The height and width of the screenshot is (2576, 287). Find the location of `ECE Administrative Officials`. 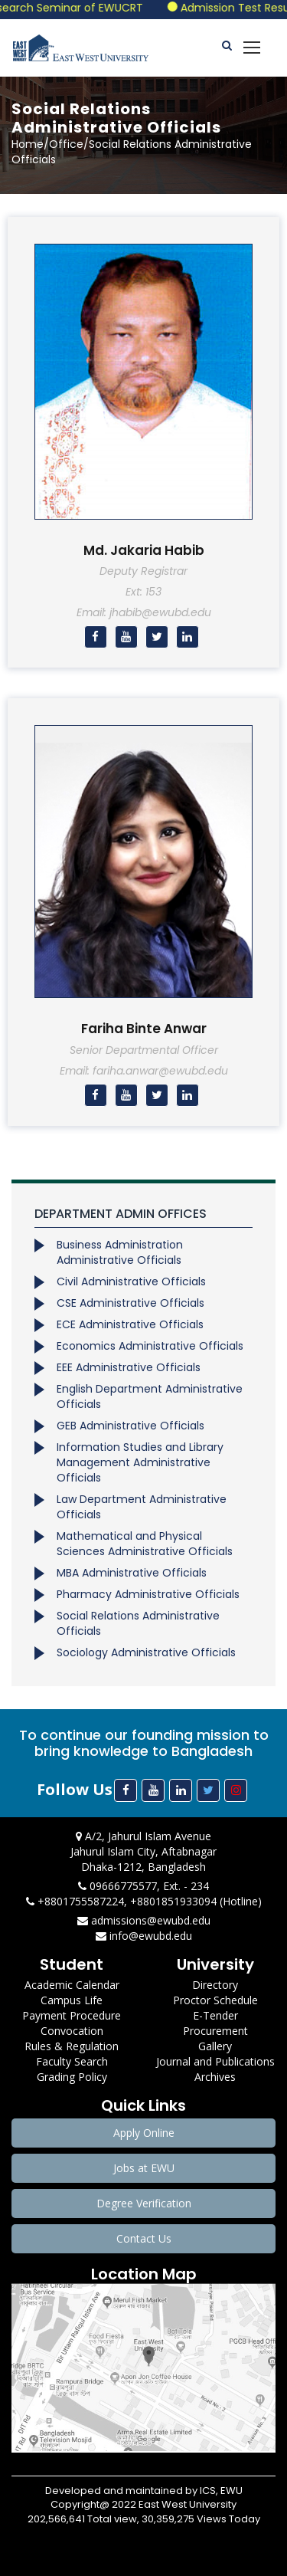

ECE Administrative Officials is located at coordinates (130, 1324).